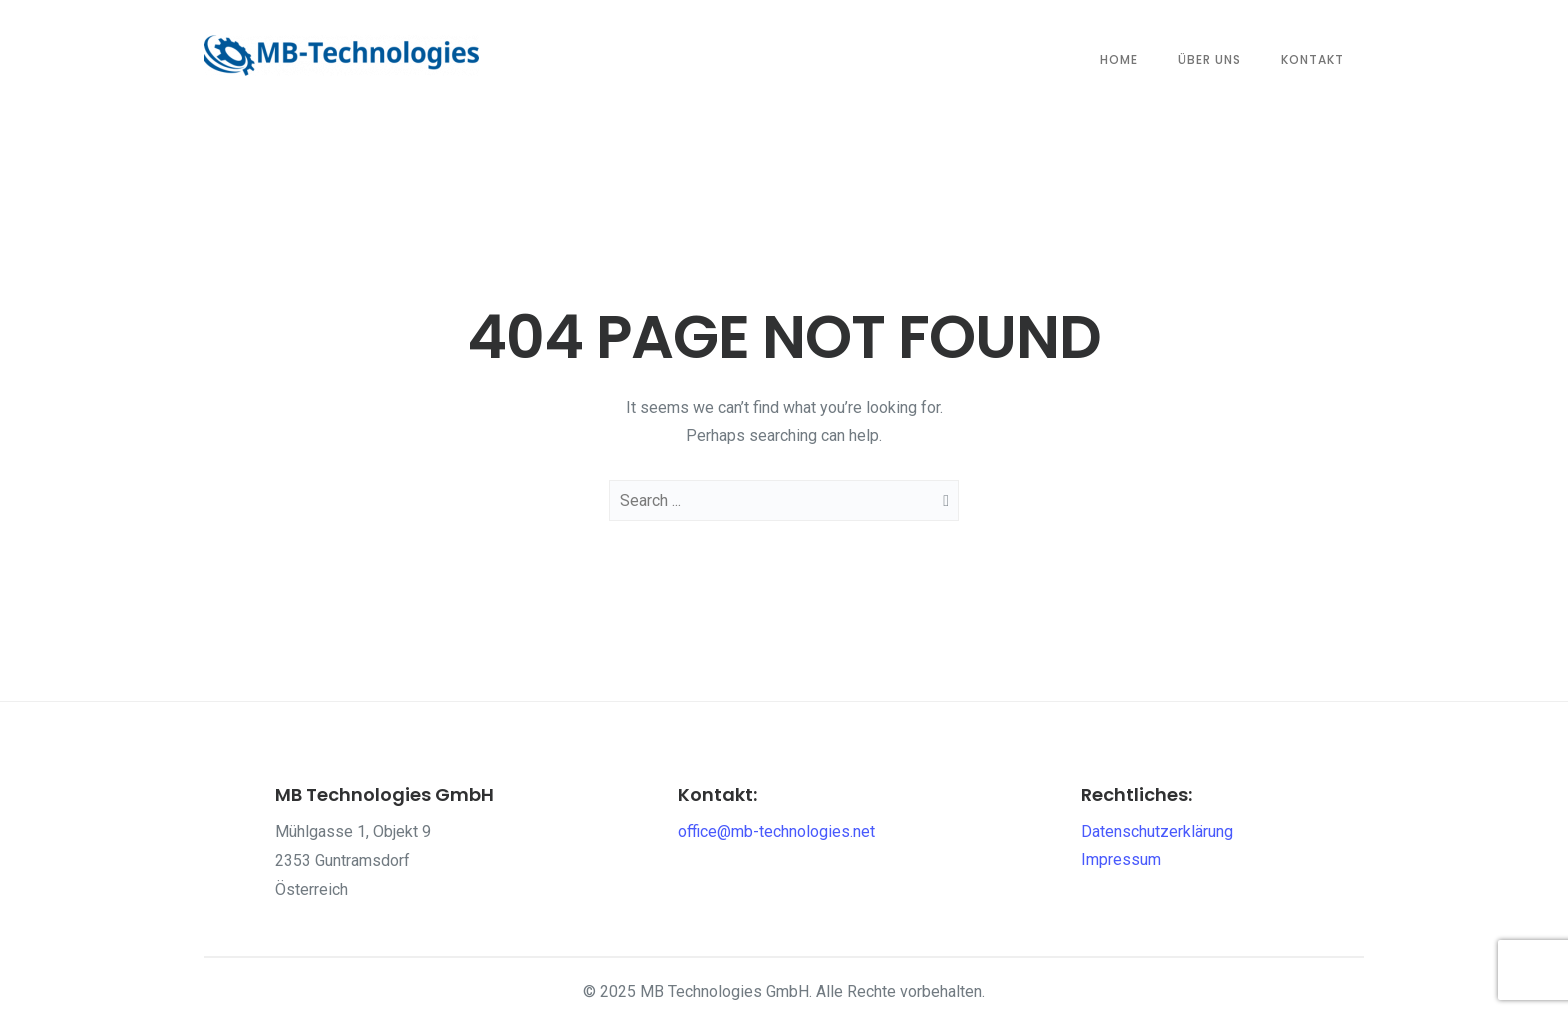 The height and width of the screenshot is (1014, 1568). Describe the element at coordinates (1312, 59) in the screenshot. I see `Kontakt` at that location.